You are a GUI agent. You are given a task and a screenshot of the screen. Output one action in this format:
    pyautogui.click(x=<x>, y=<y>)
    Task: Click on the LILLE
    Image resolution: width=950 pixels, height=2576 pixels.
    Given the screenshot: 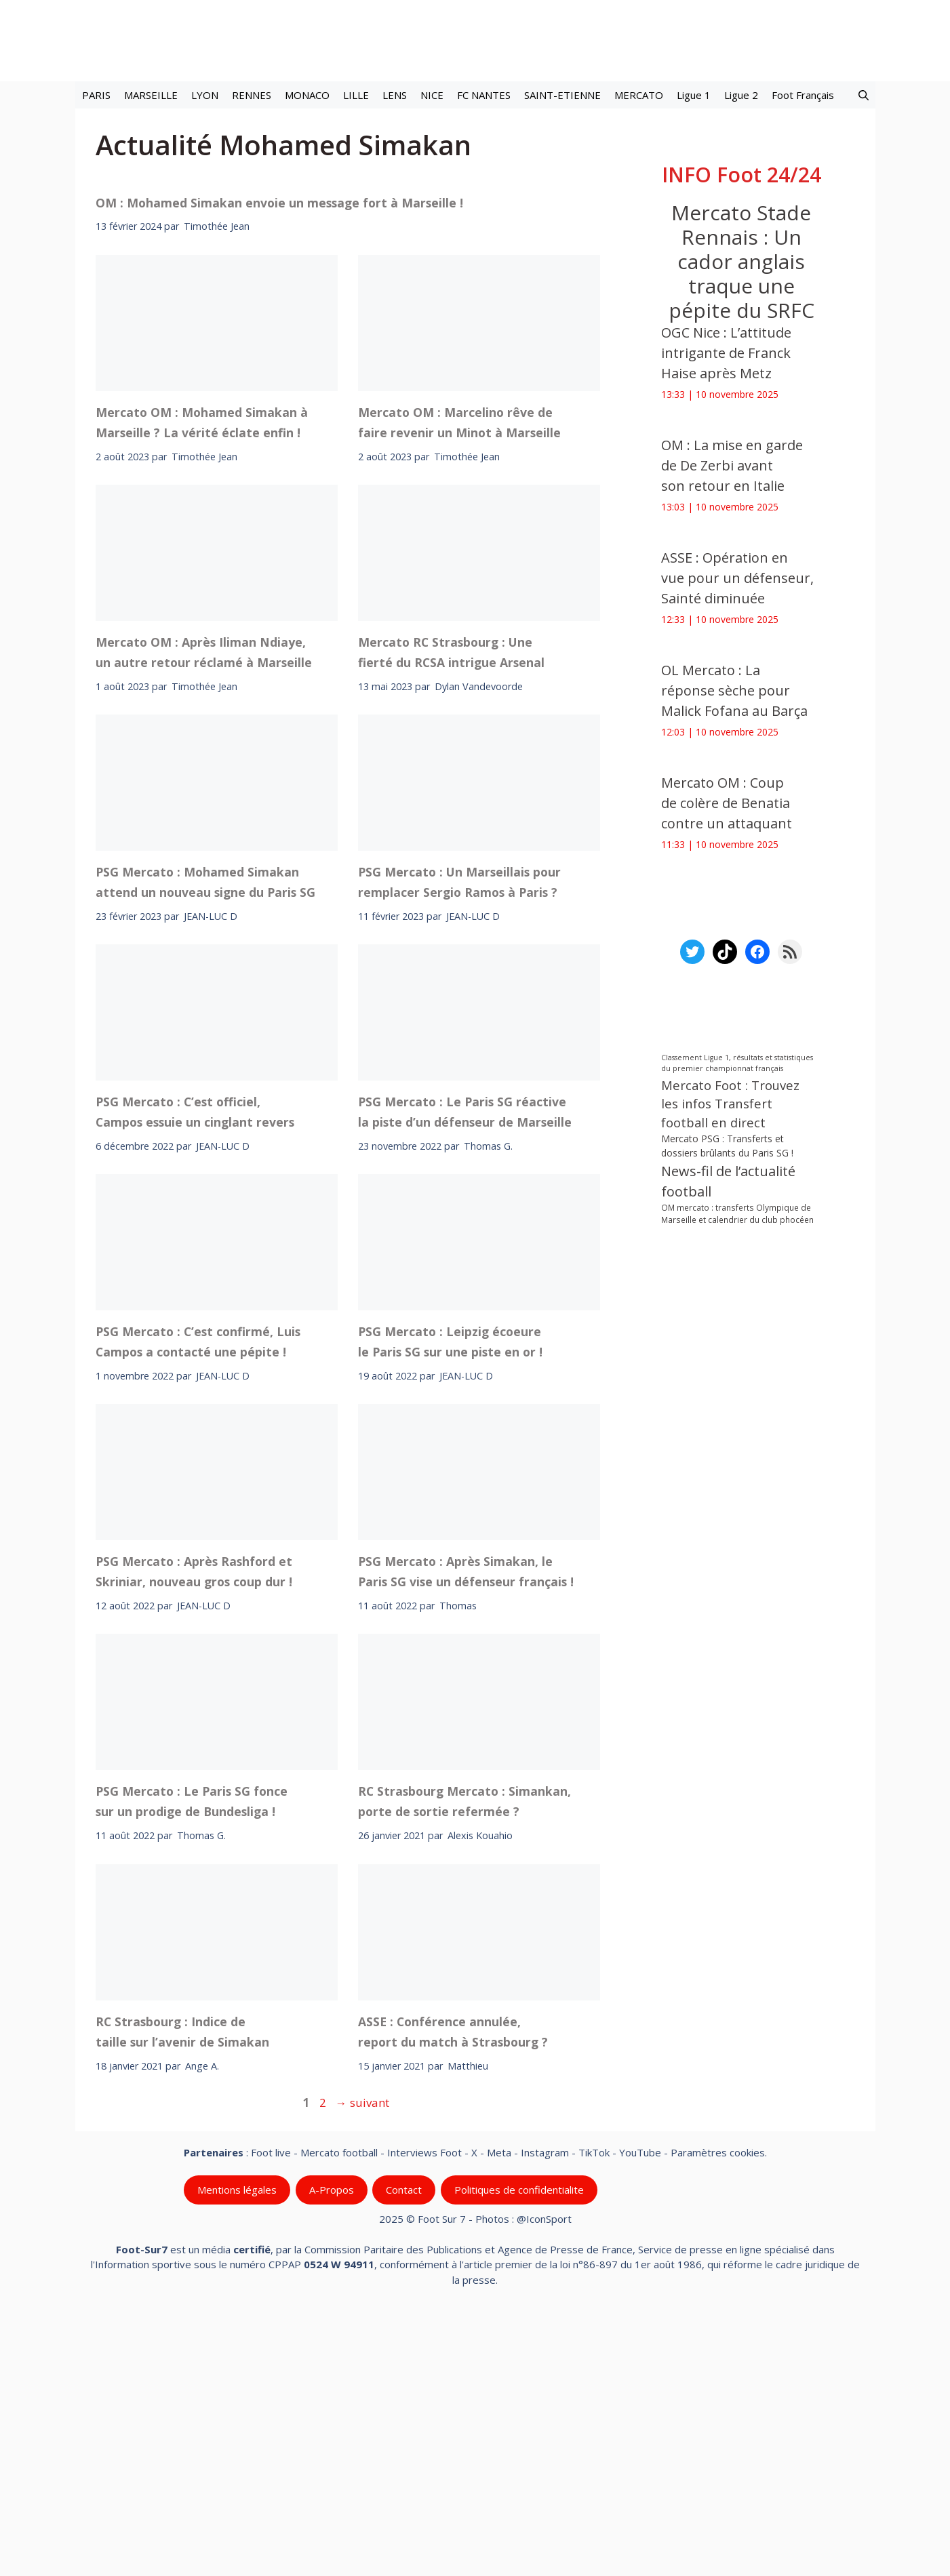 What is the action you would take?
    pyautogui.click(x=356, y=95)
    